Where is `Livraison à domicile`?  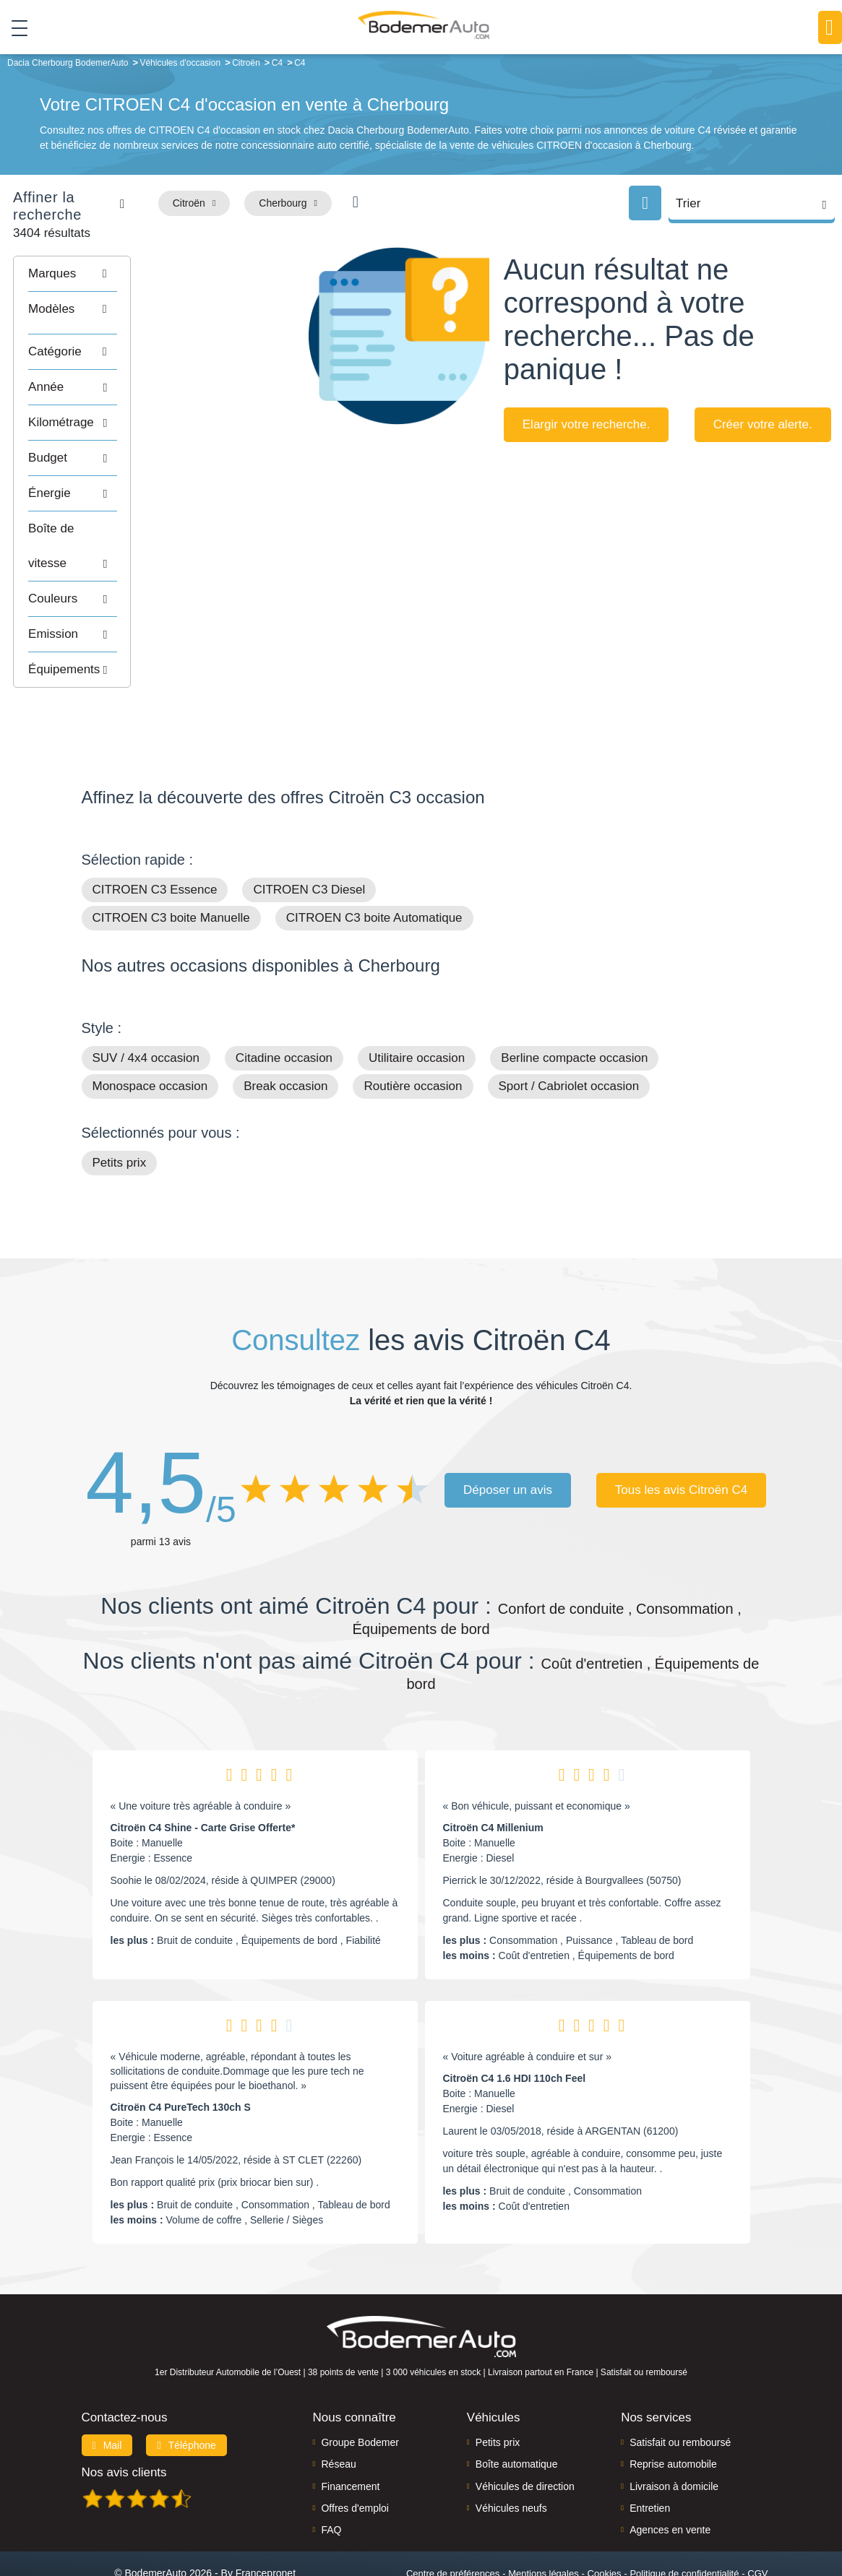
Livraison à domicile is located at coordinates (674, 2428).